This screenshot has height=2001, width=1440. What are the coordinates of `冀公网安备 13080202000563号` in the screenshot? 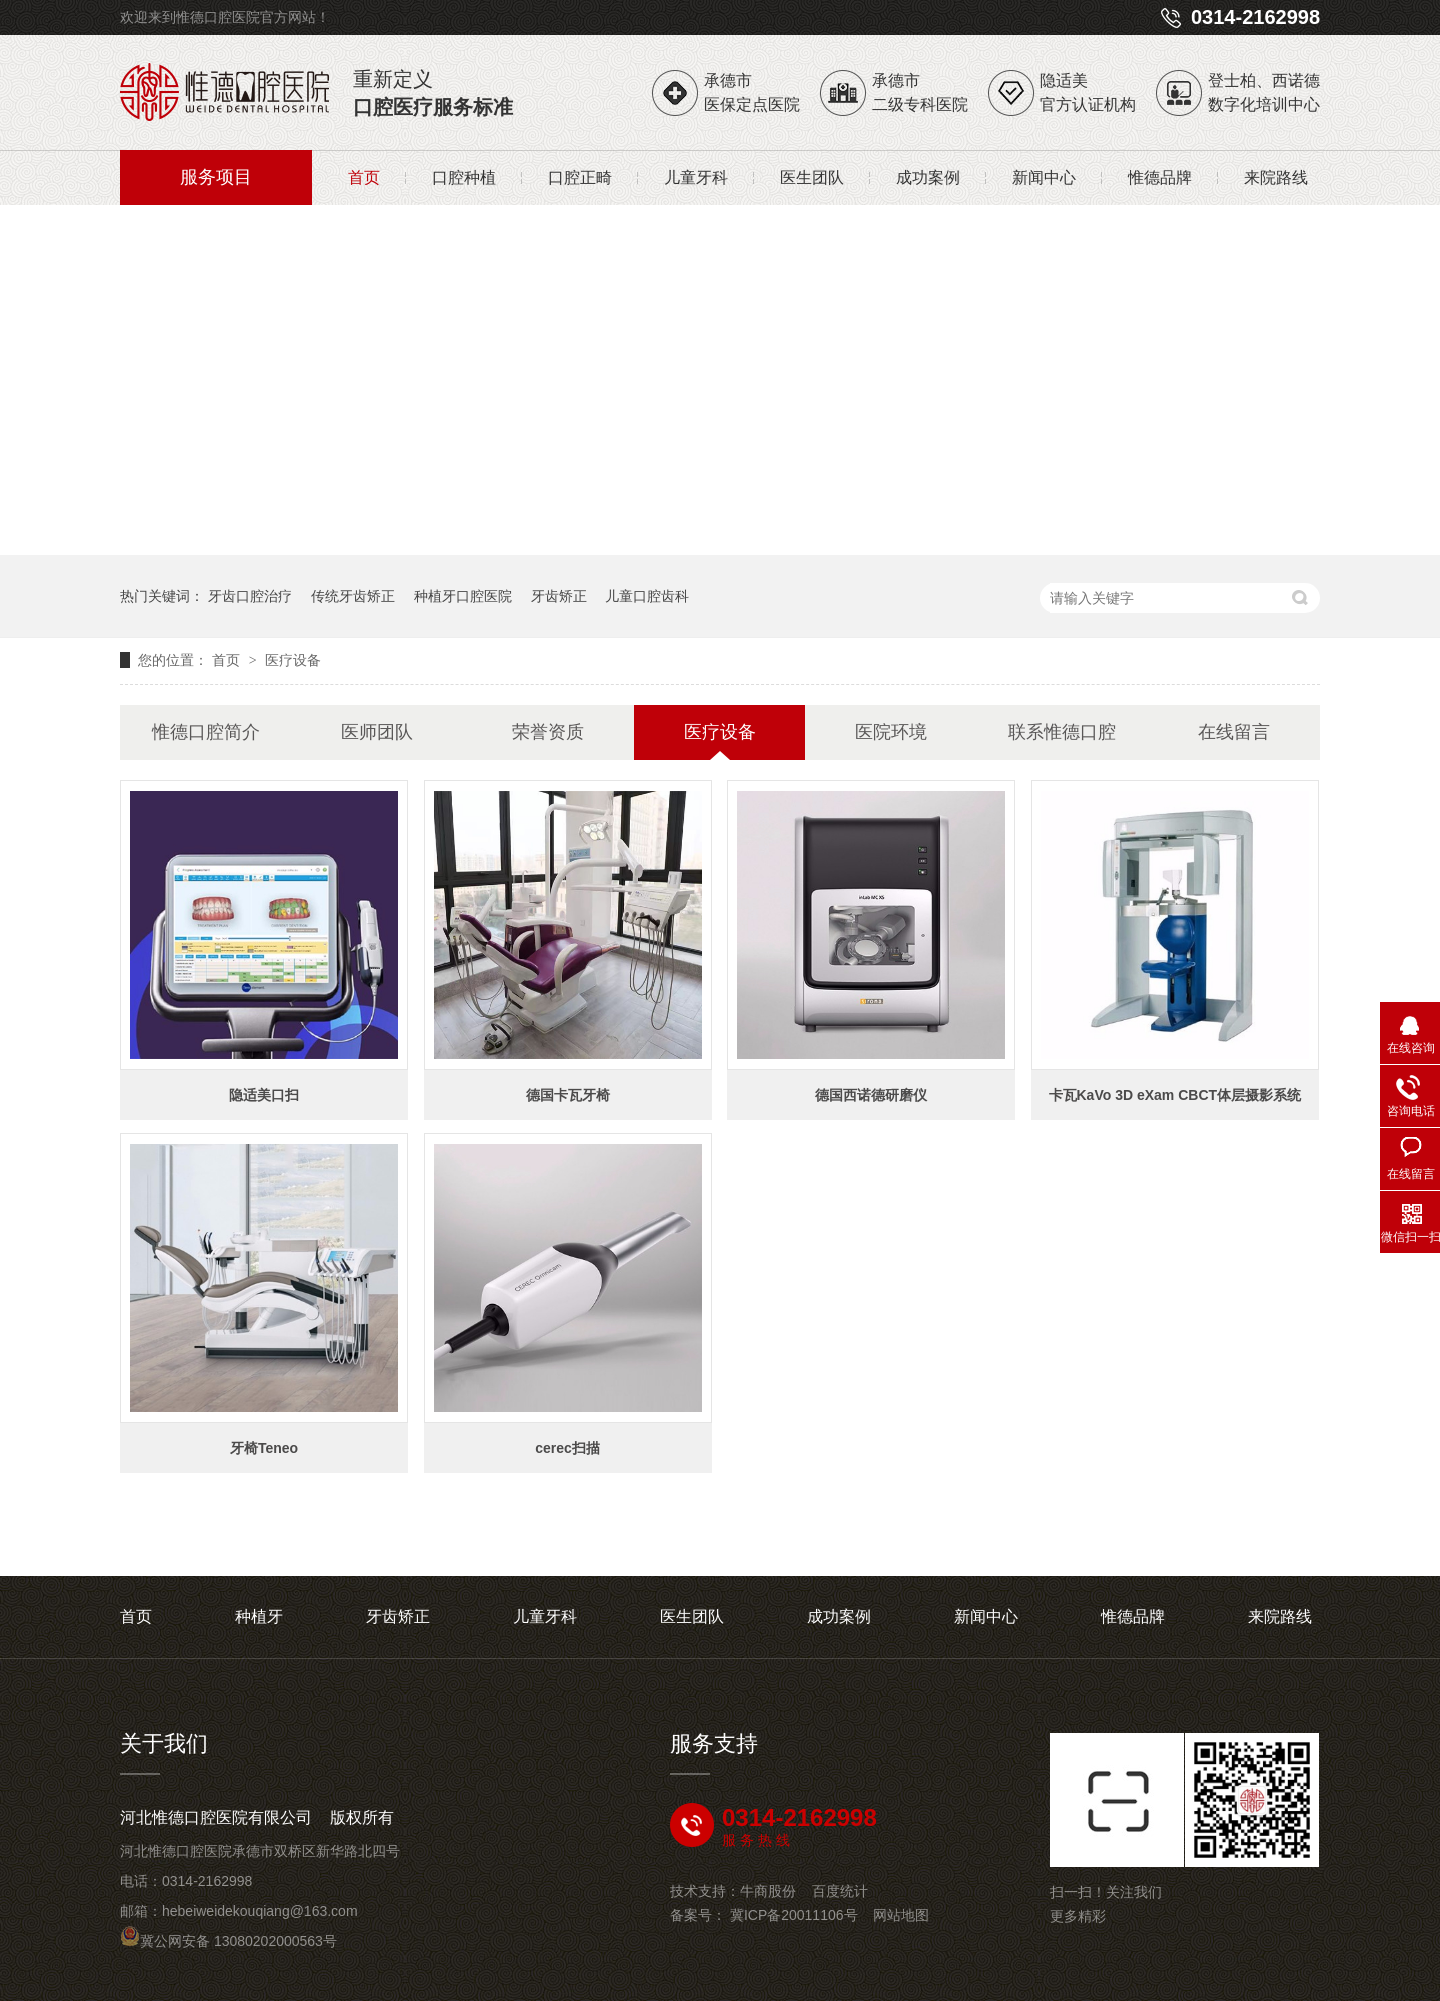 It's located at (228, 1941).